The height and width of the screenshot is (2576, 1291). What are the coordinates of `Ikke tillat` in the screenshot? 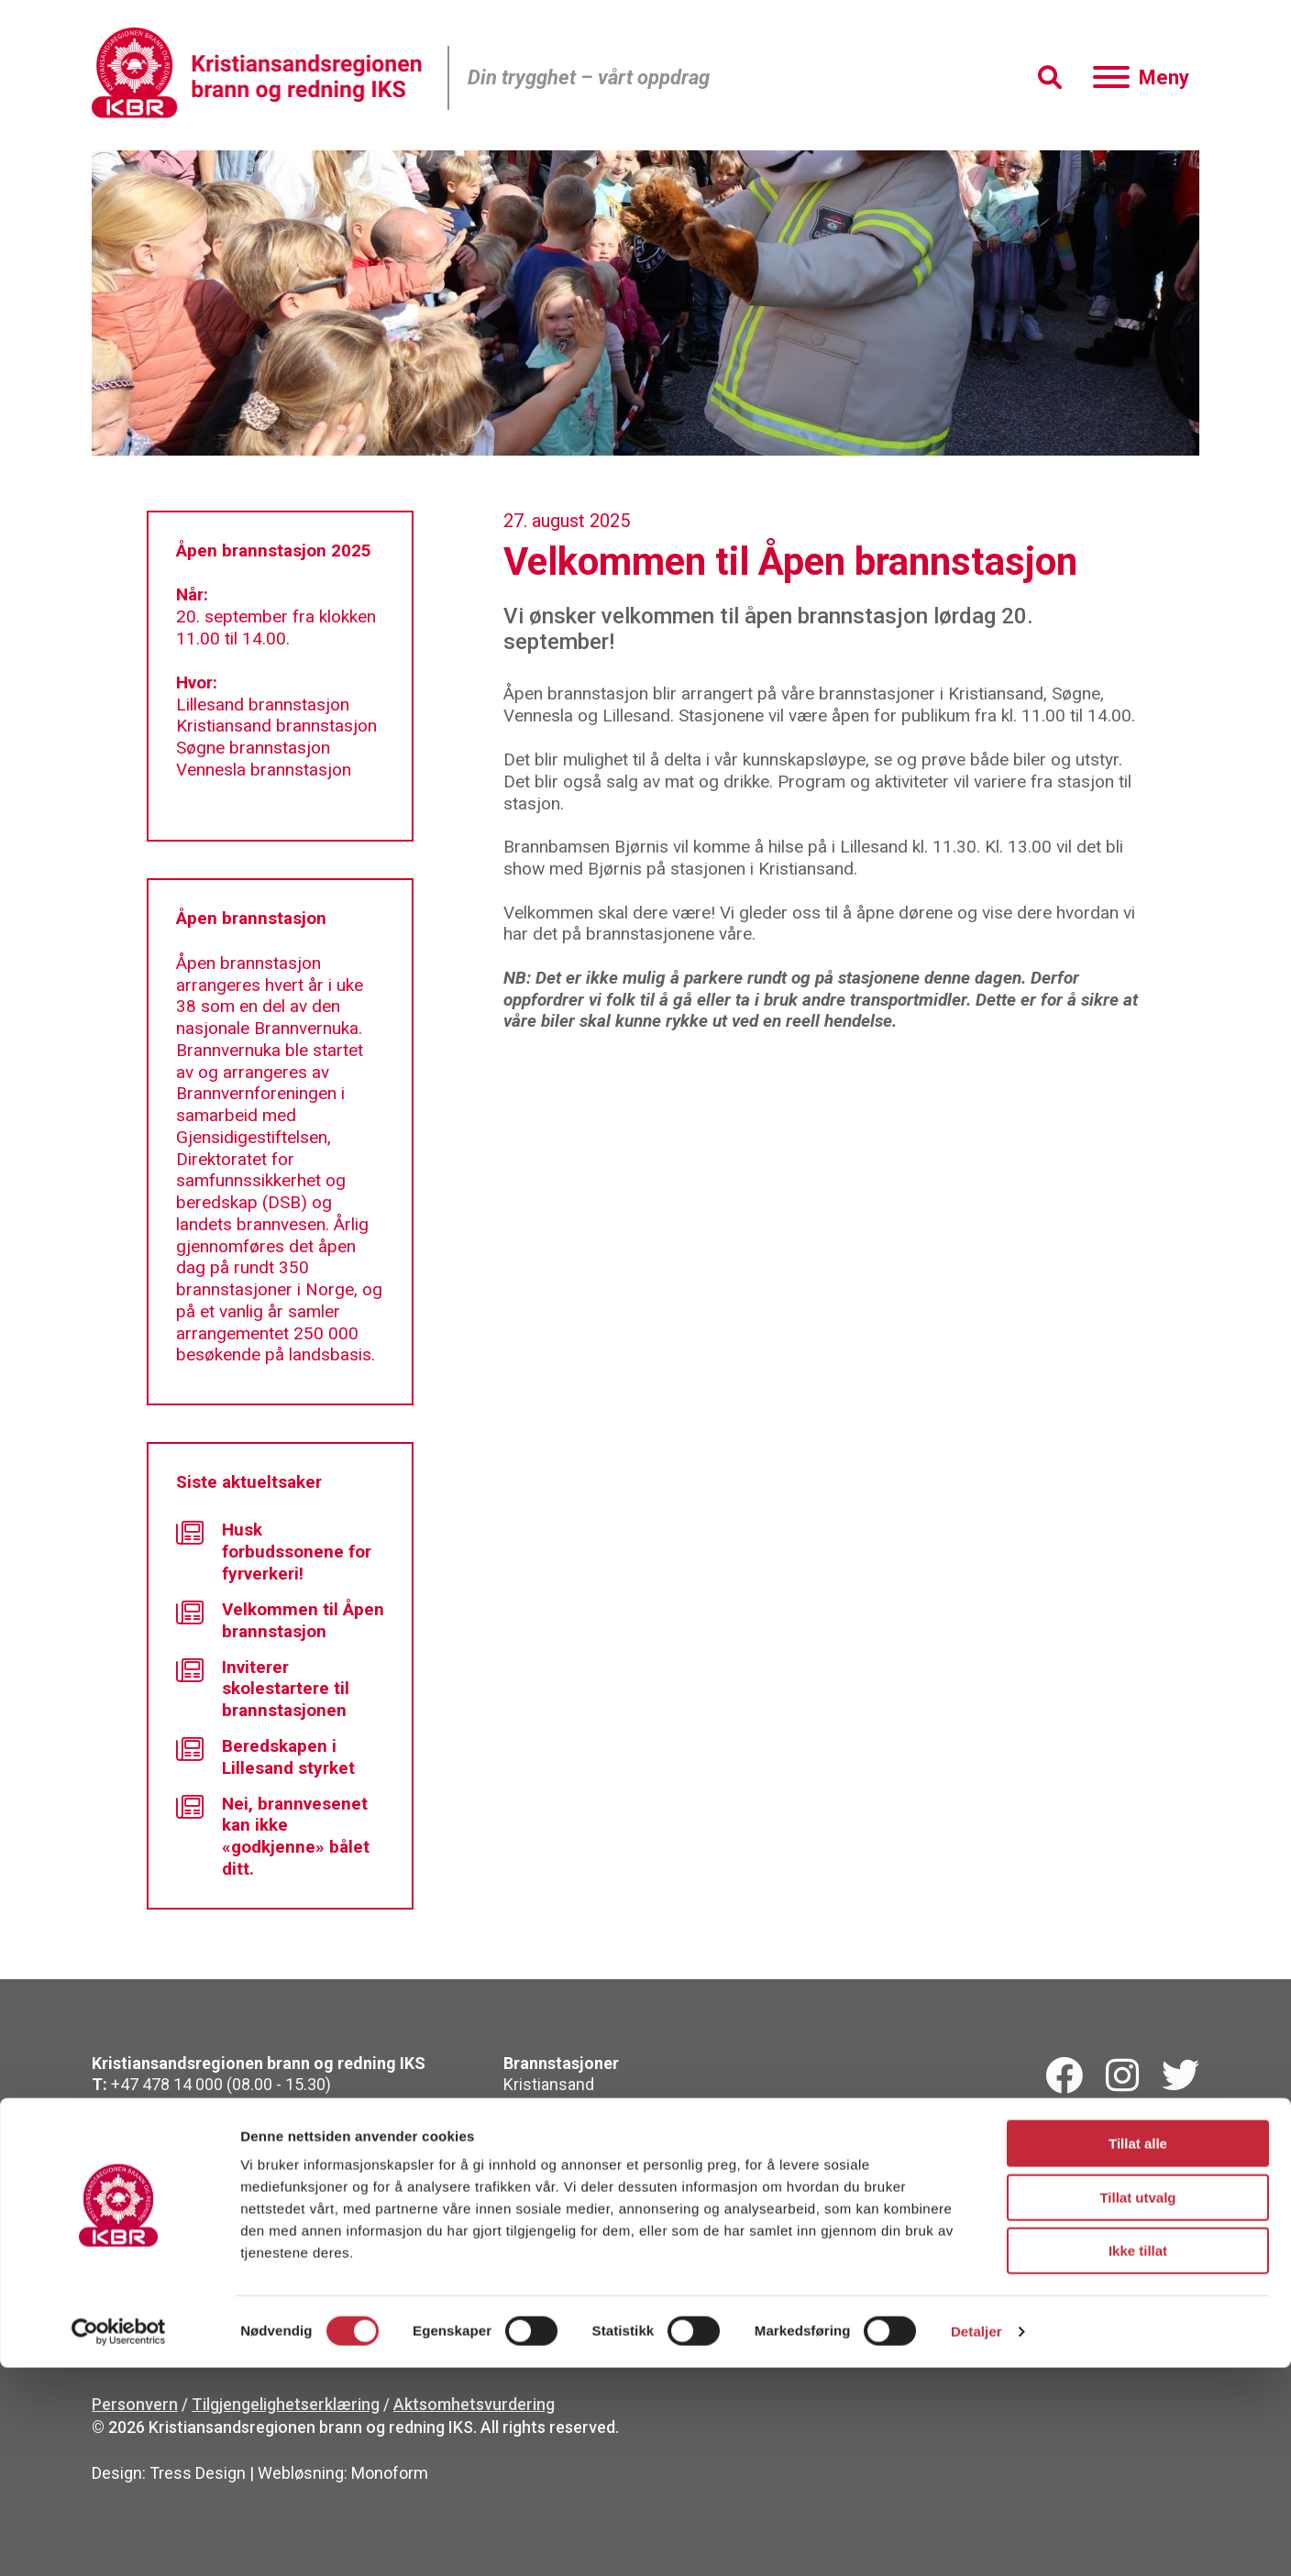 It's located at (1138, 2459).